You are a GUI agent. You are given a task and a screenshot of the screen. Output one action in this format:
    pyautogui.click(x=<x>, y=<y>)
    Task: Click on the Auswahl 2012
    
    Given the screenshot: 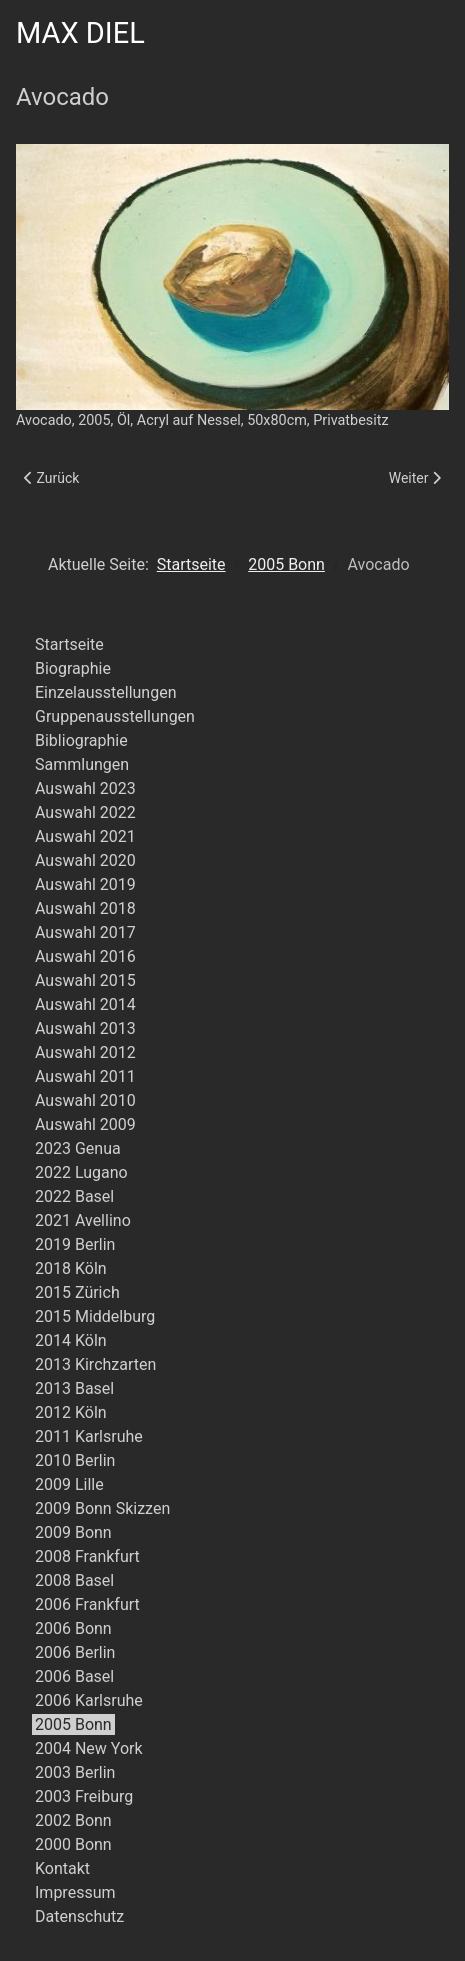 What is the action you would take?
    pyautogui.click(x=85, y=1052)
    